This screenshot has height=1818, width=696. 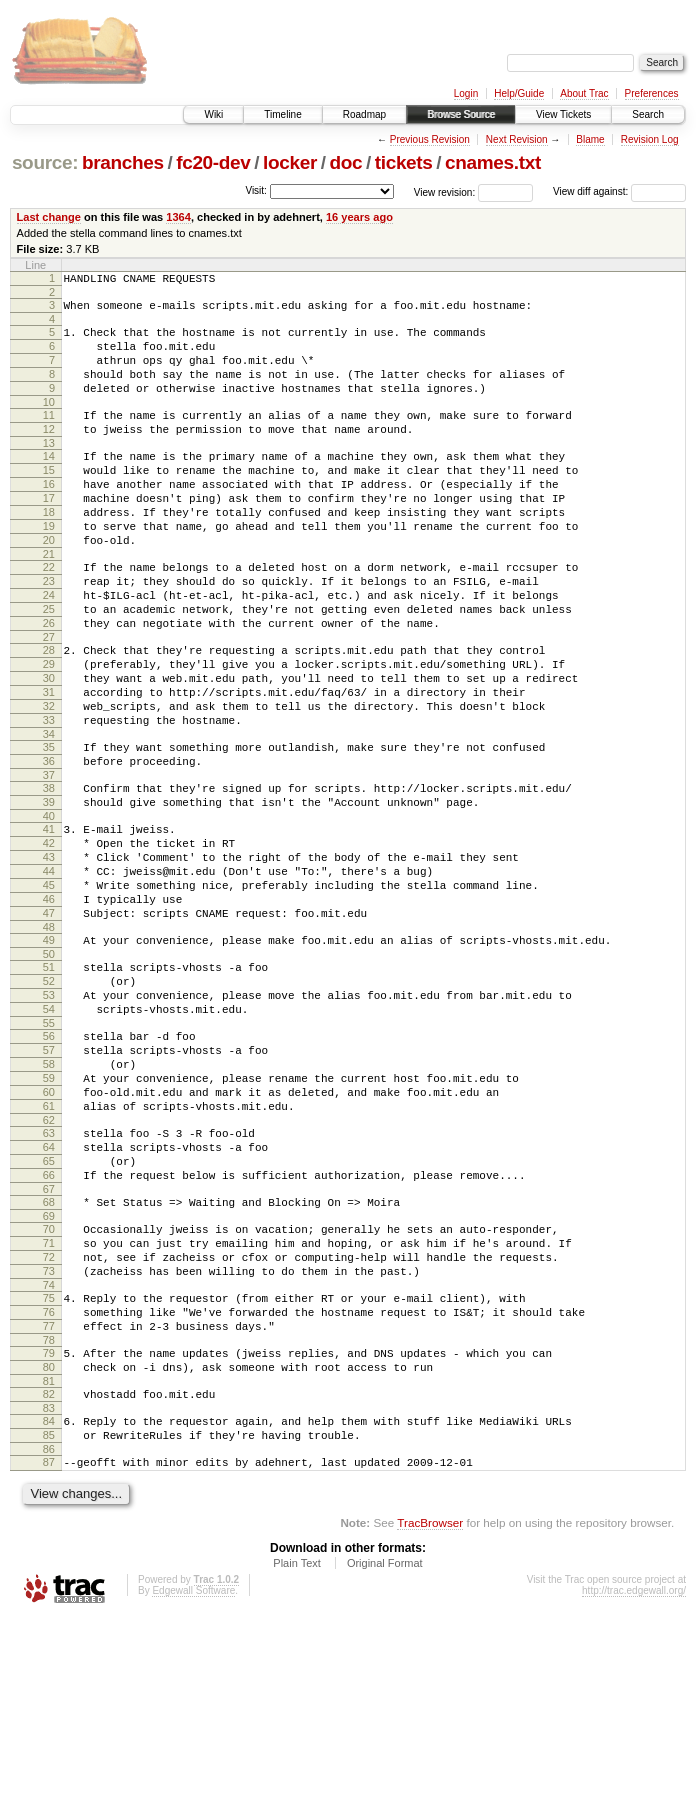 What do you see at coordinates (49, 700) in the screenshot?
I see `27` at bounding box center [49, 700].